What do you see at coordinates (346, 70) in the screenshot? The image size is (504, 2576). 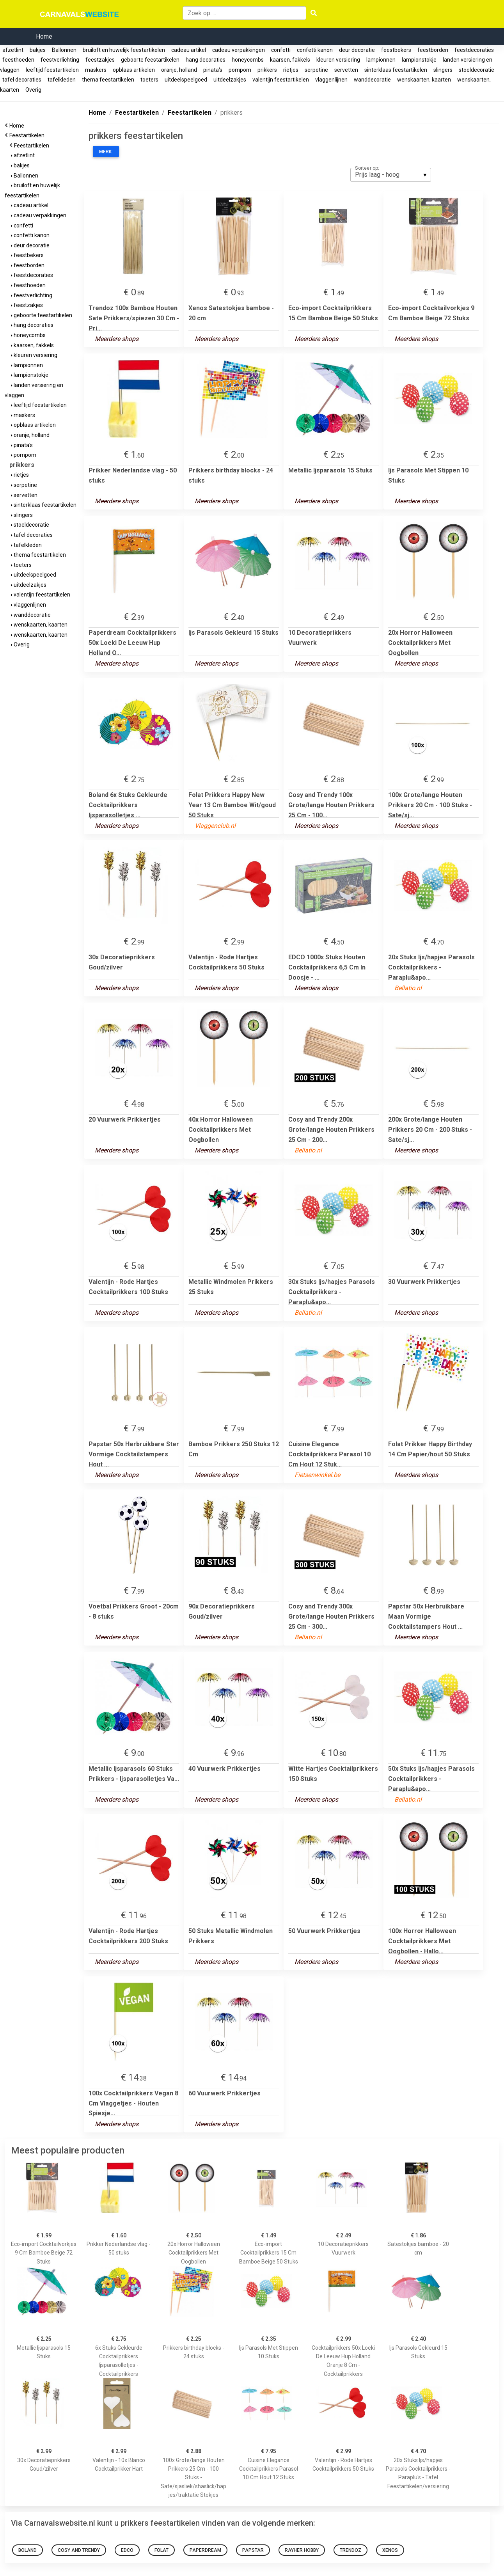 I see `servetten` at bounding box center [346, 70].